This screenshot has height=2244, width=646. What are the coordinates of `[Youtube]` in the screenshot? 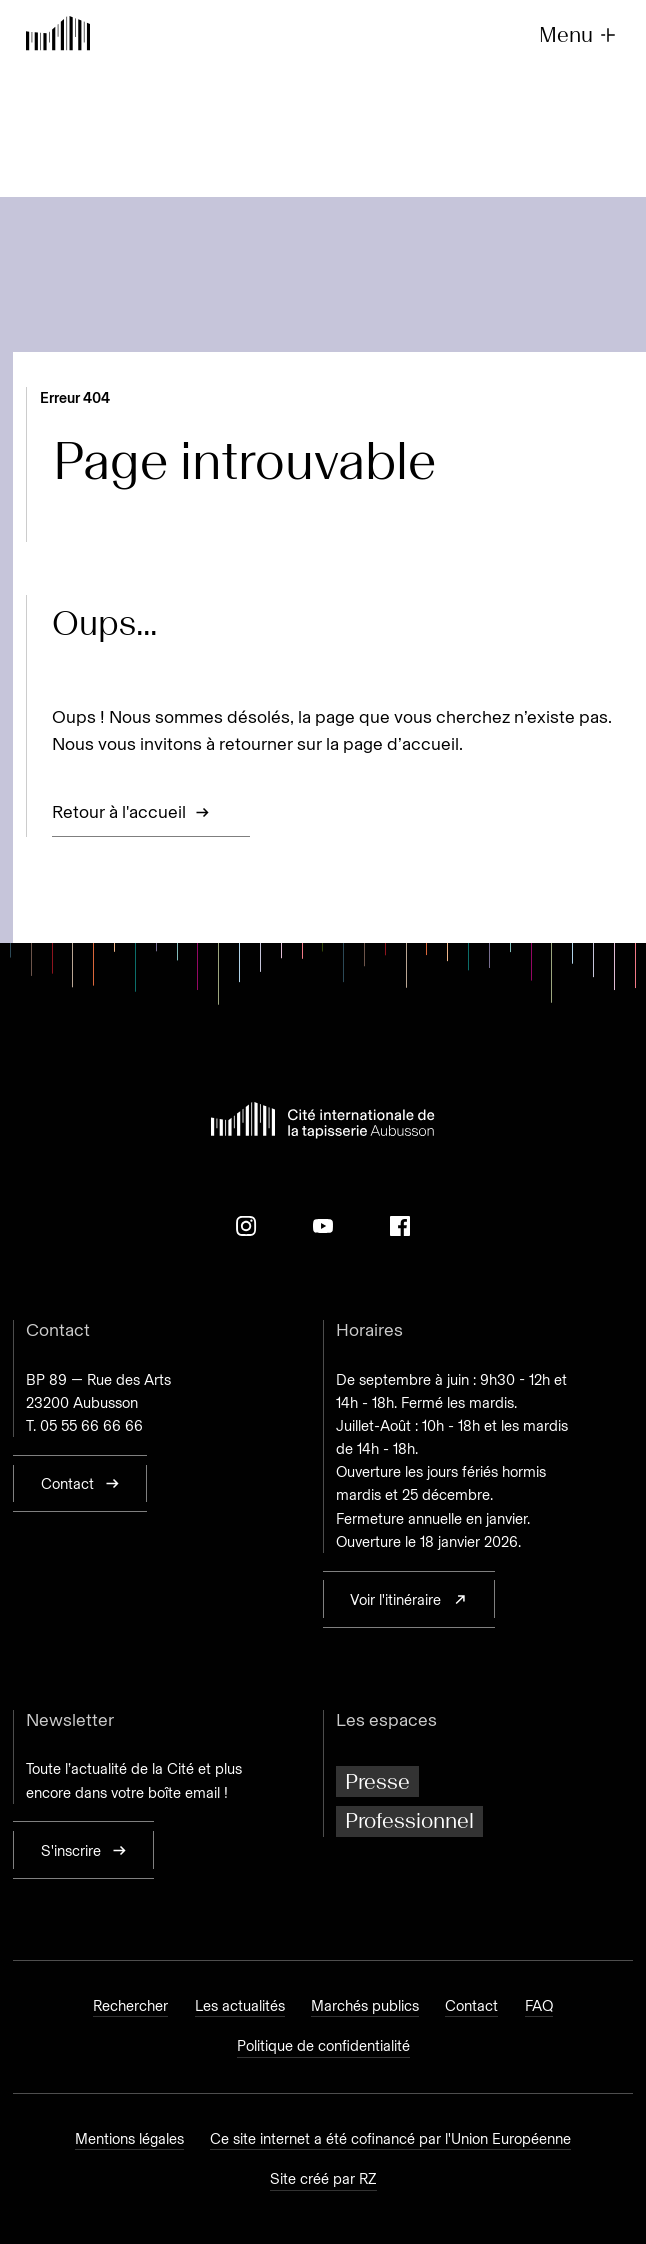 It's located at (323, 1226).